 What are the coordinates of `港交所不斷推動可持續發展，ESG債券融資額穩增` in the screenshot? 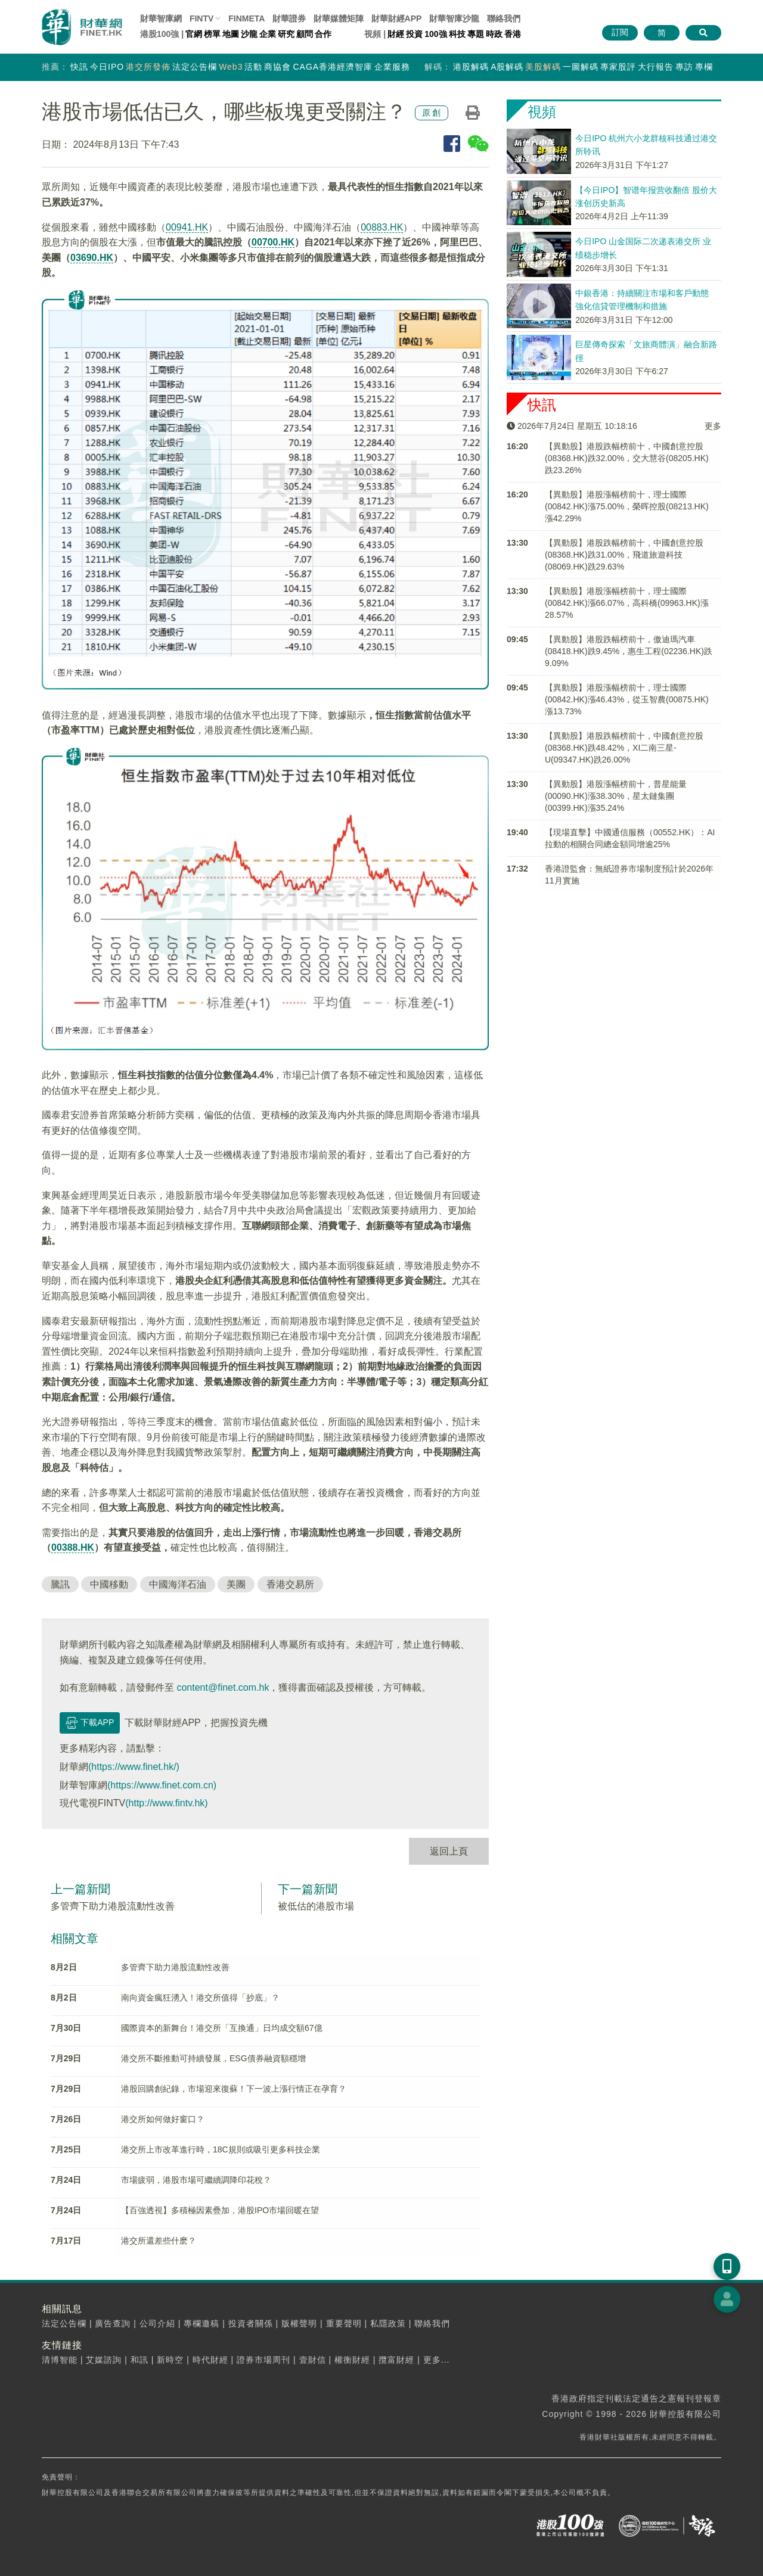 It's located at (213, 2058).